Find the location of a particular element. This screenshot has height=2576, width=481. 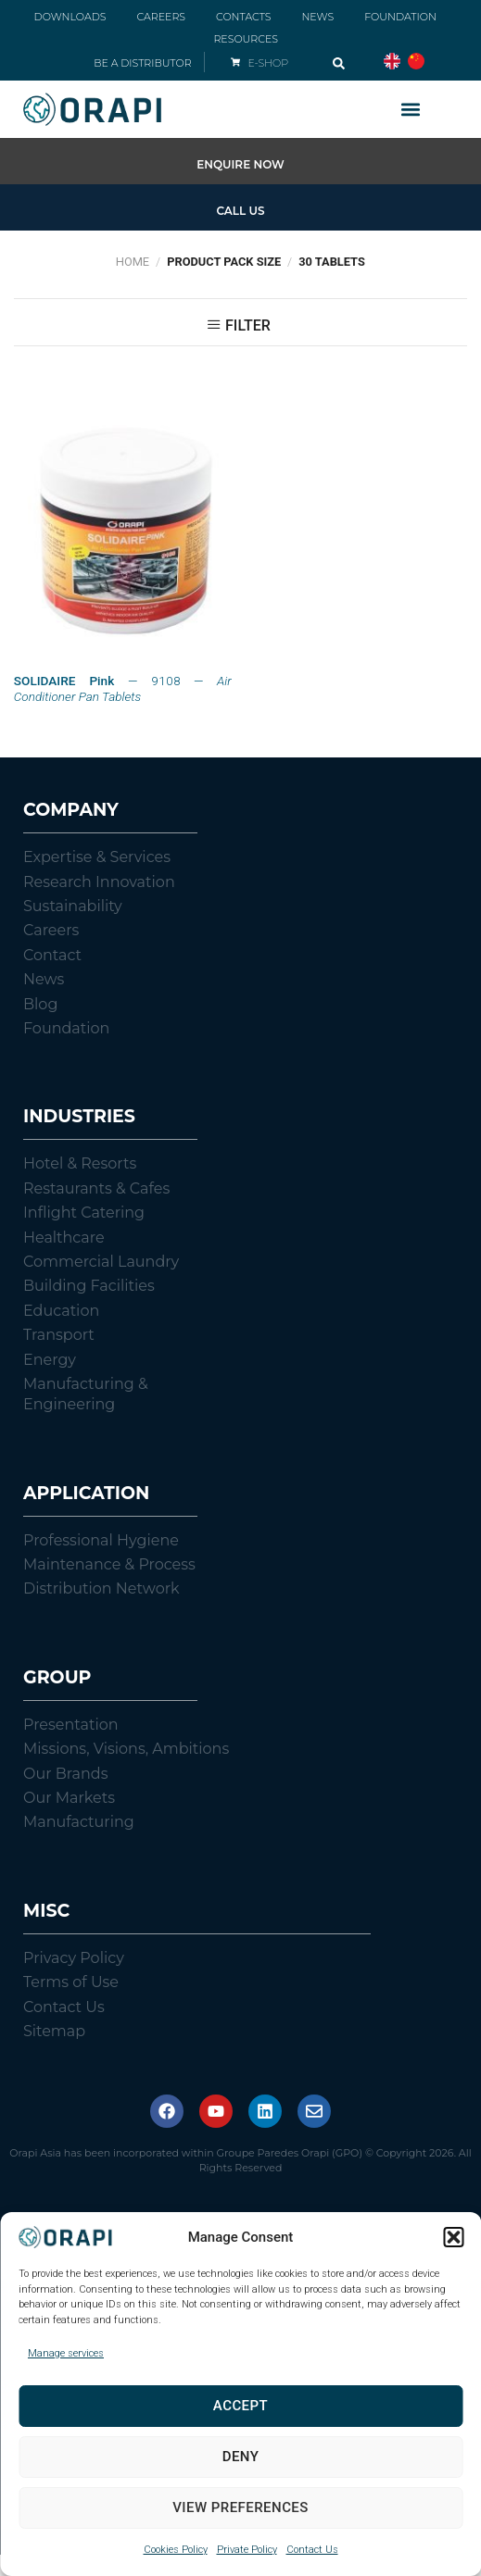

View preferences is located at coordinates (240, 2507).